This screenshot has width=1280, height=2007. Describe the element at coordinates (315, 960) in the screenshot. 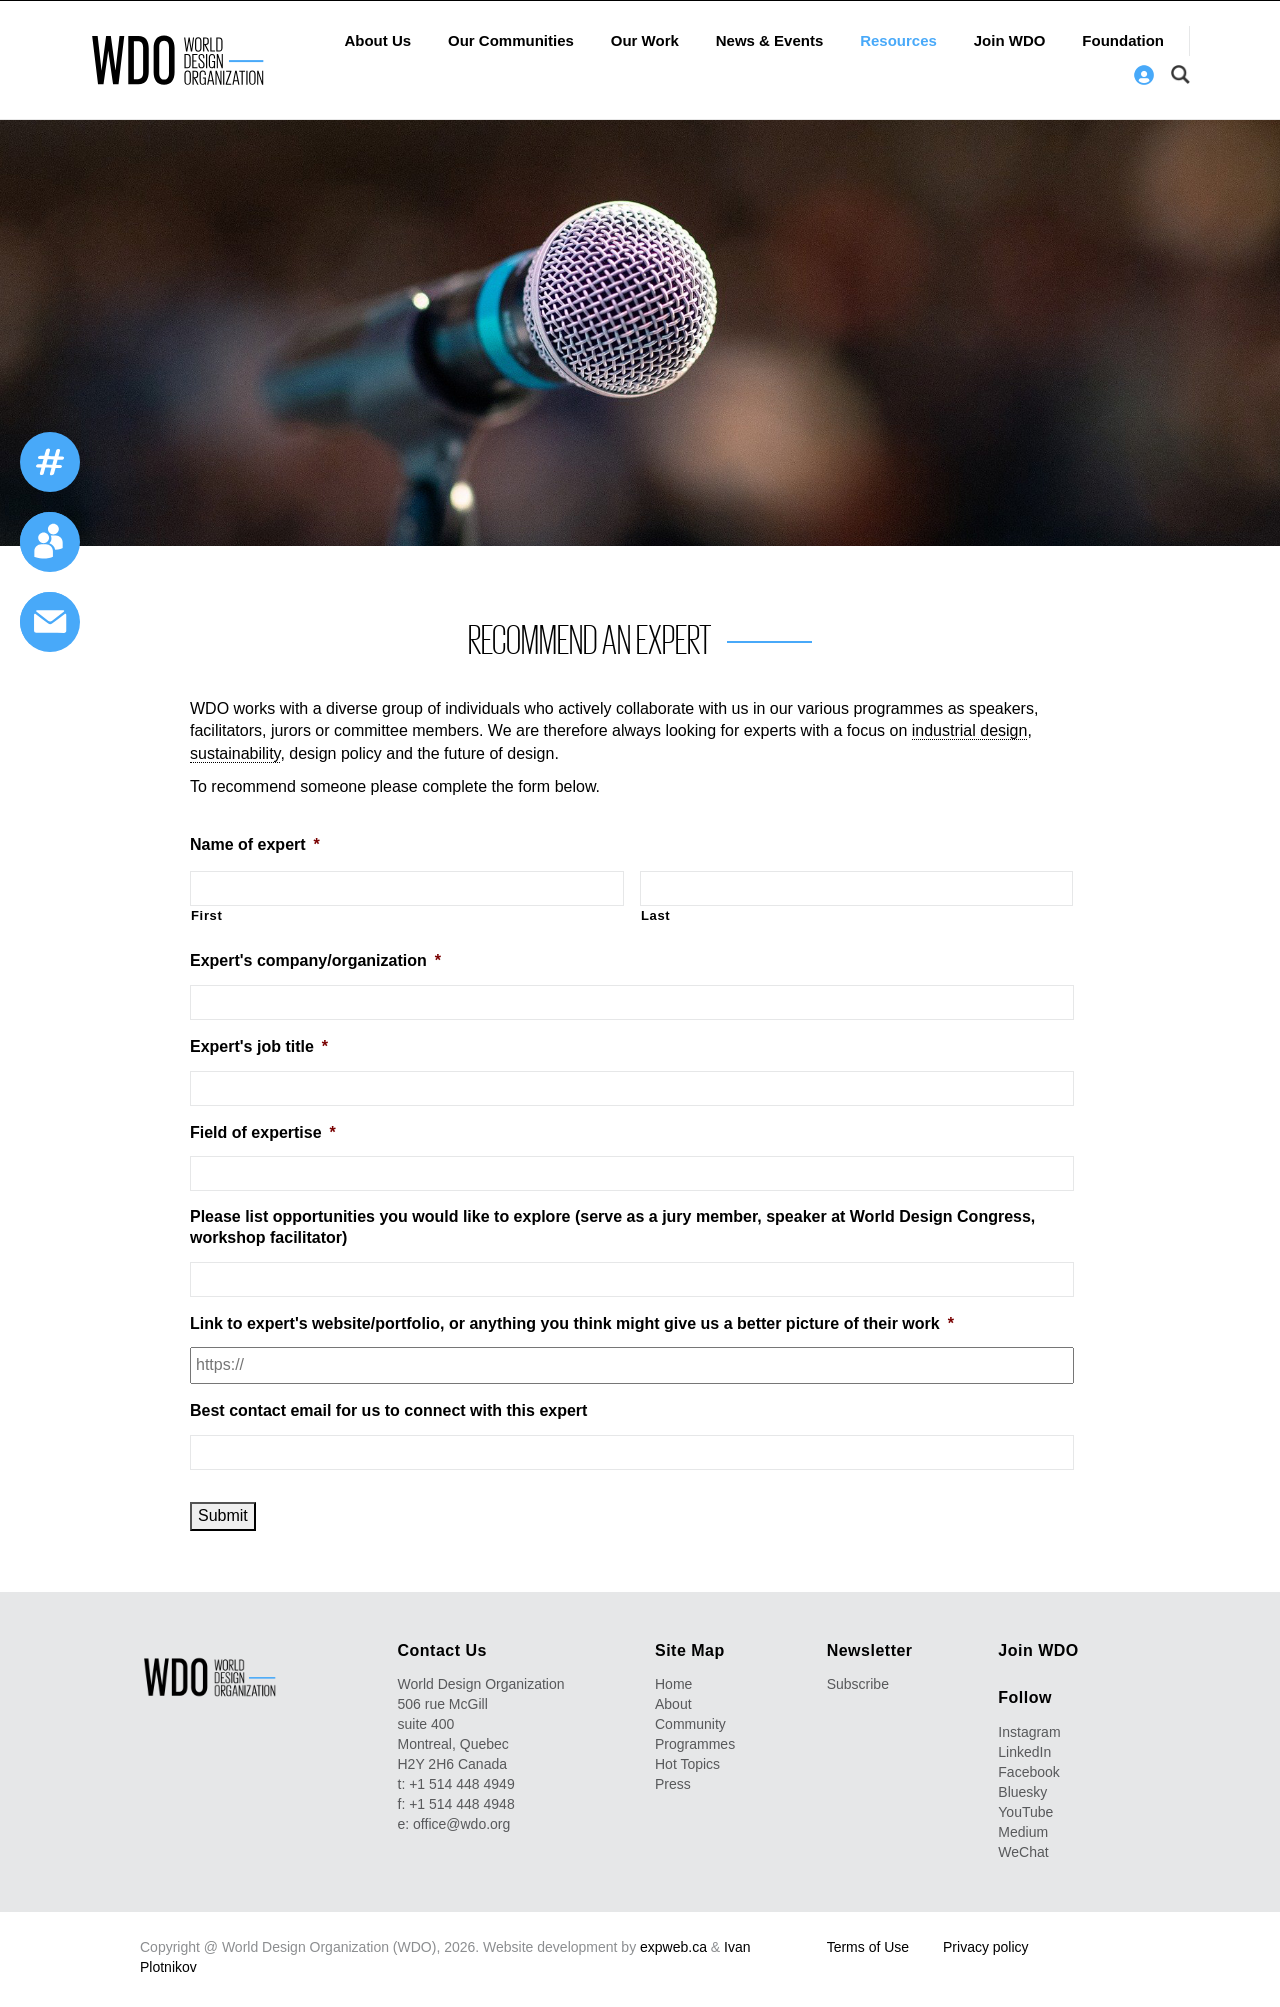

I see `Expert's company/organization` at that location.